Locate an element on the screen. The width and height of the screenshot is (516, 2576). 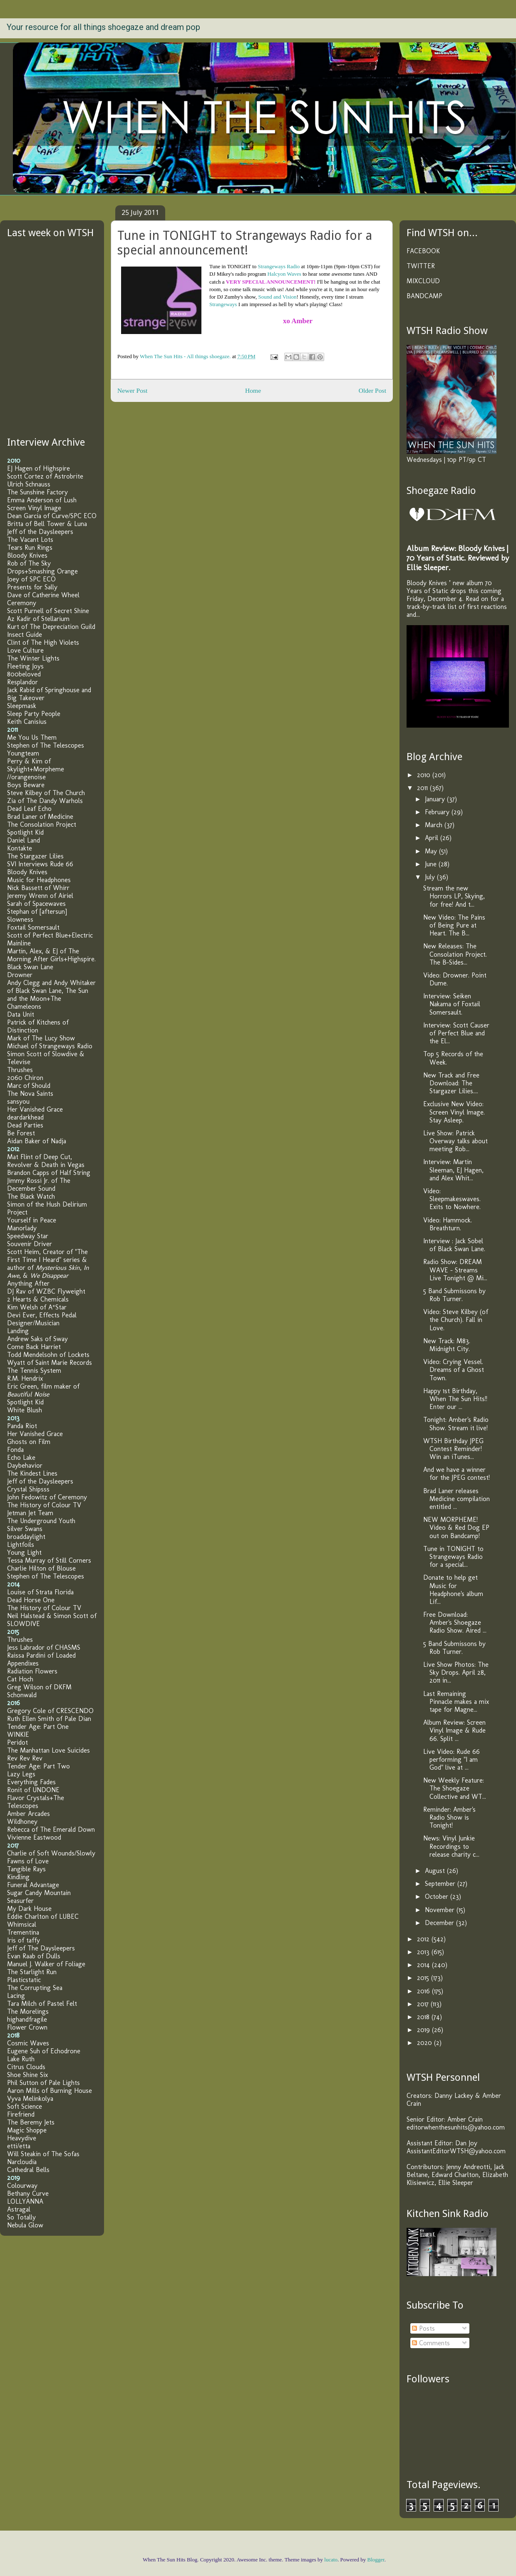
Reminder: Amber's Radio Show is Tonight! is located at coordinates (449, 1817).